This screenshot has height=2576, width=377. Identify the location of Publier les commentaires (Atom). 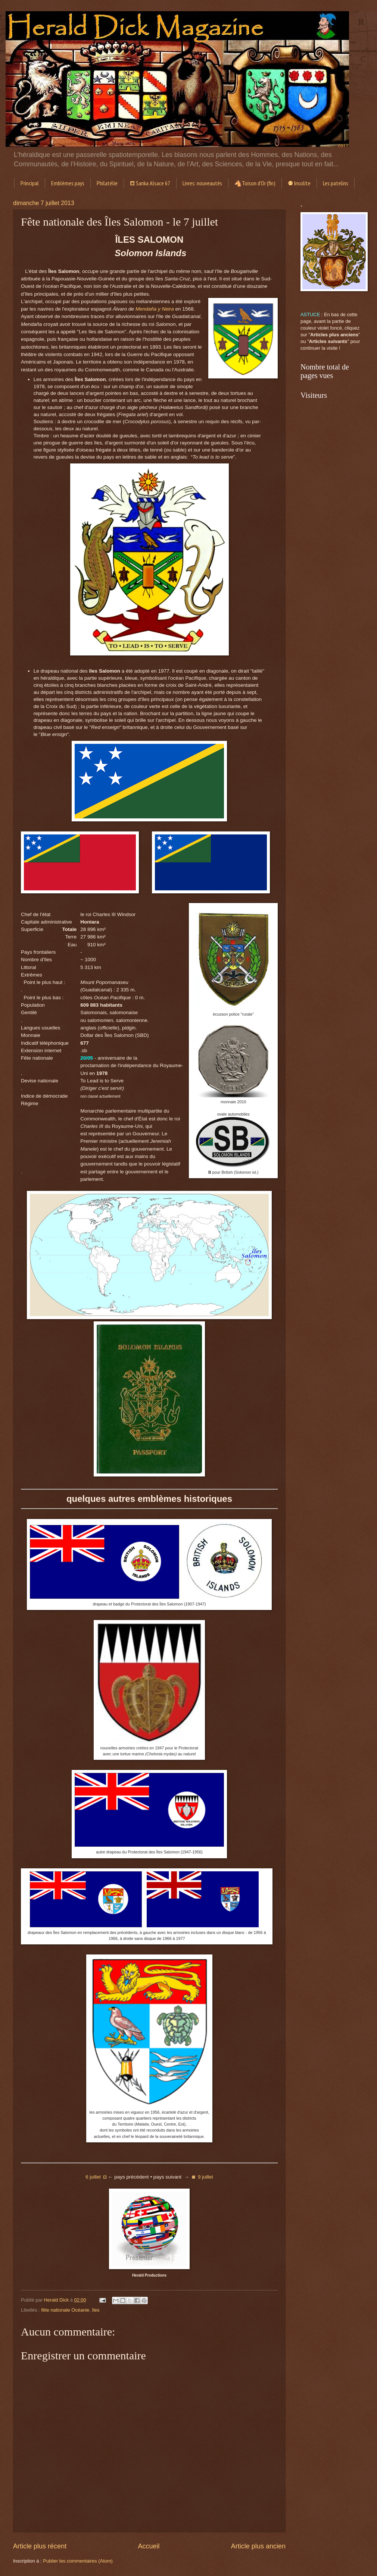
(78, 2561).